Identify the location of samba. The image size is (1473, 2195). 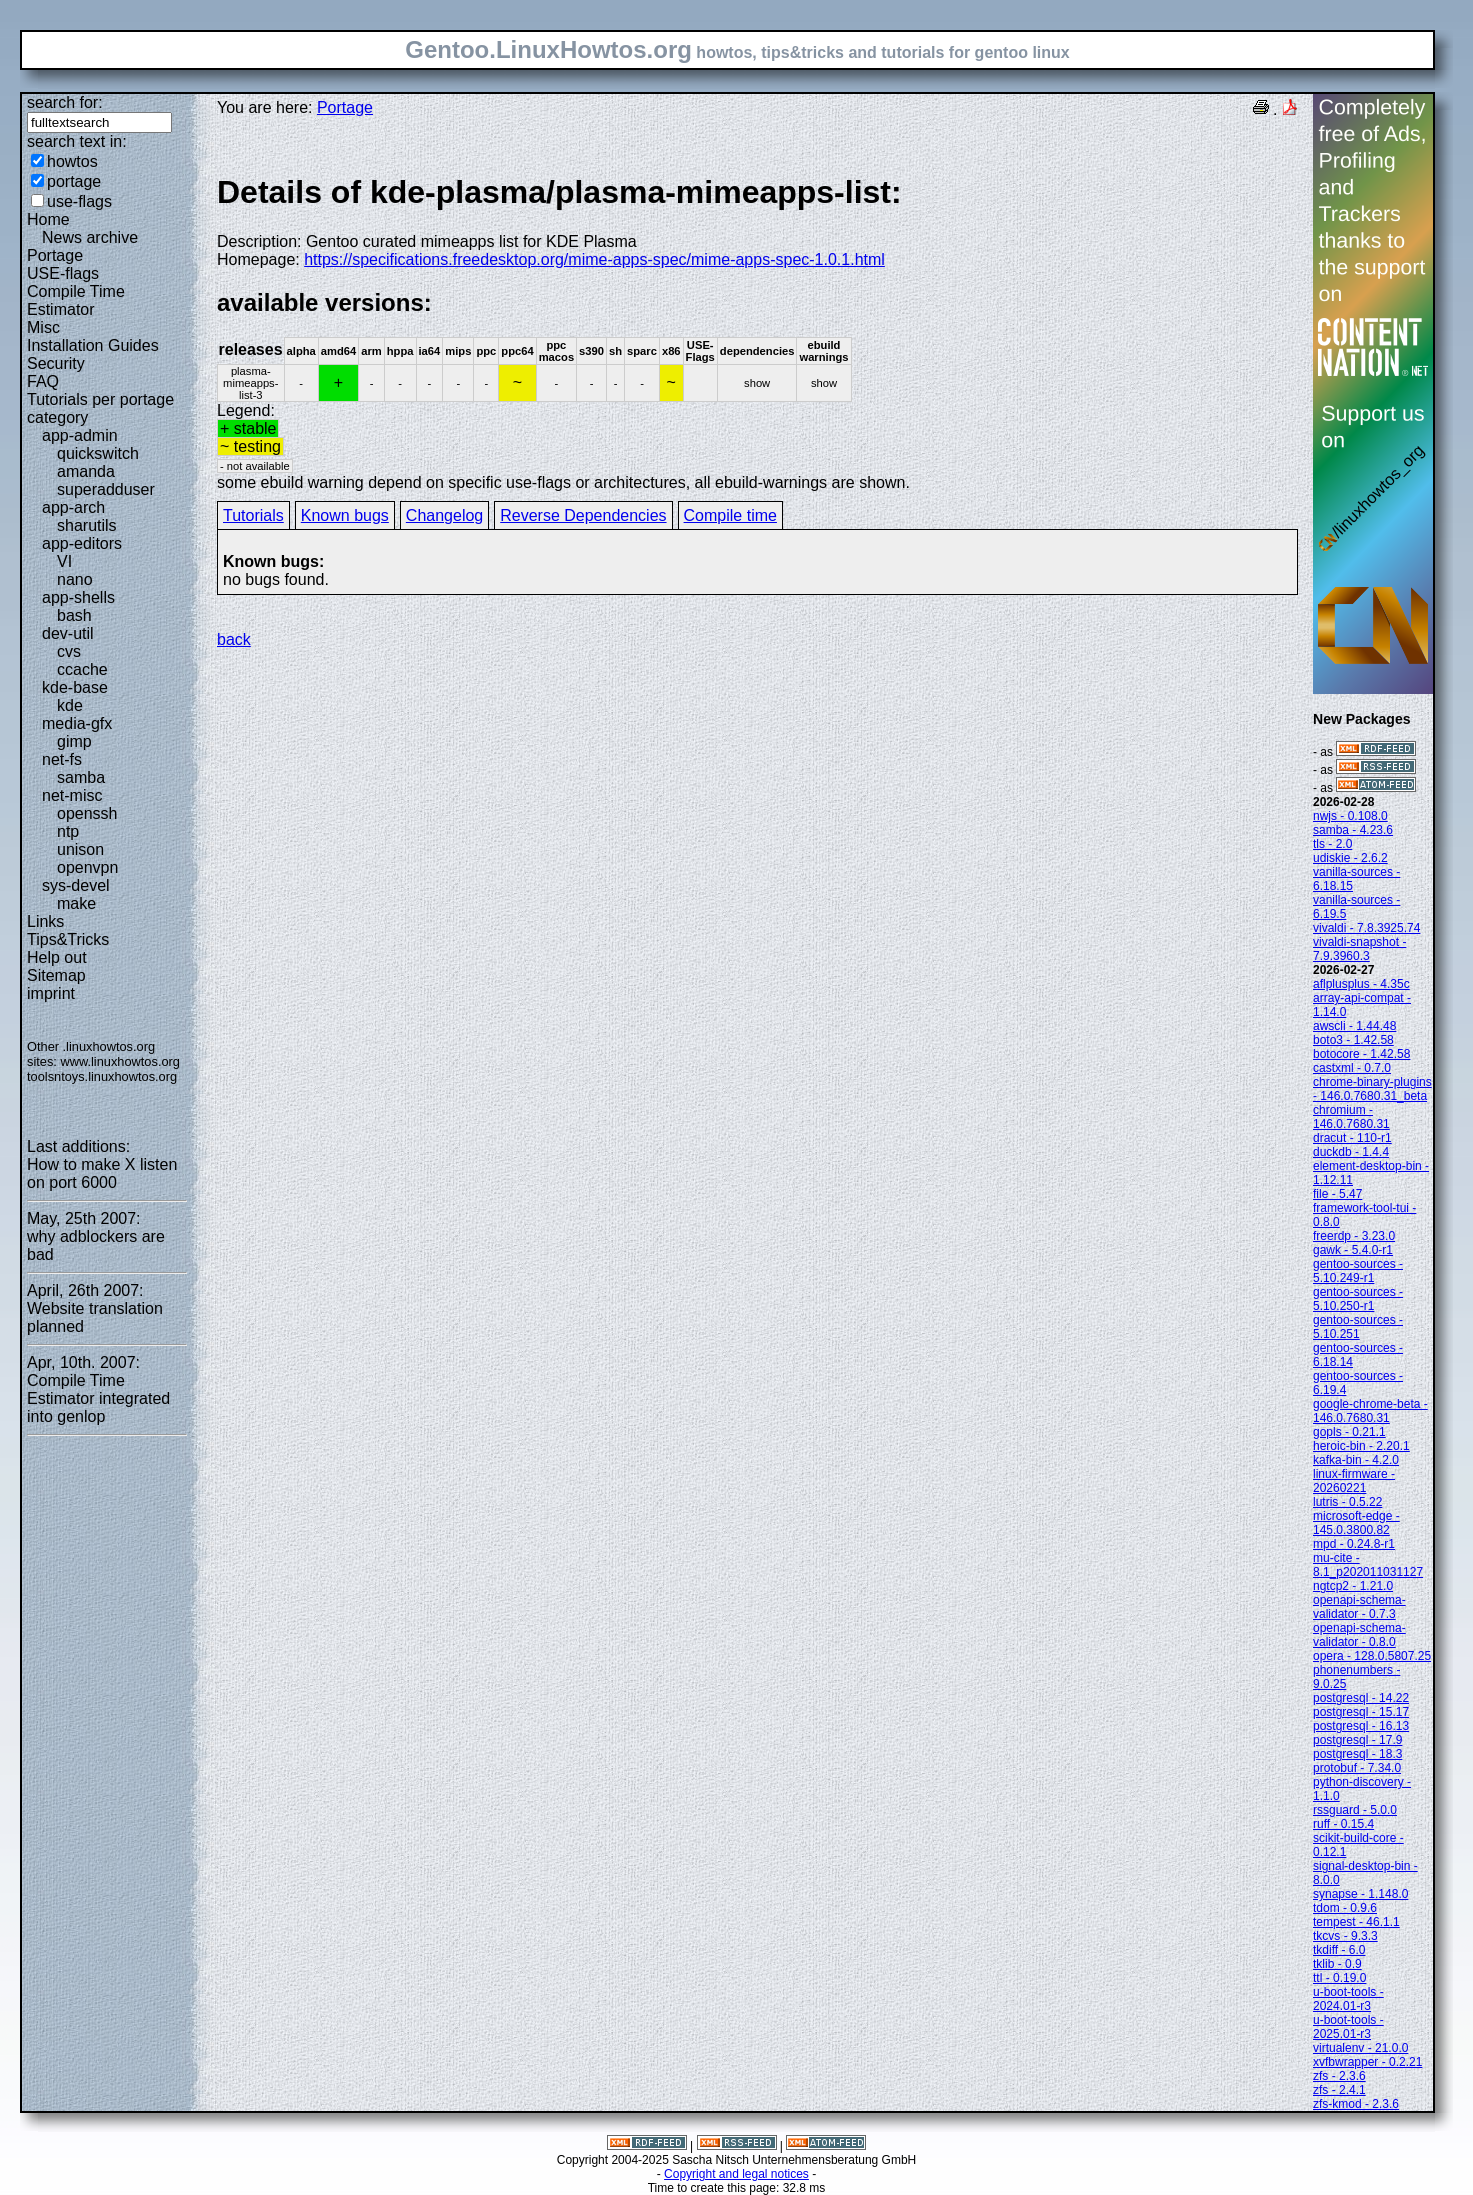
(81, 777).